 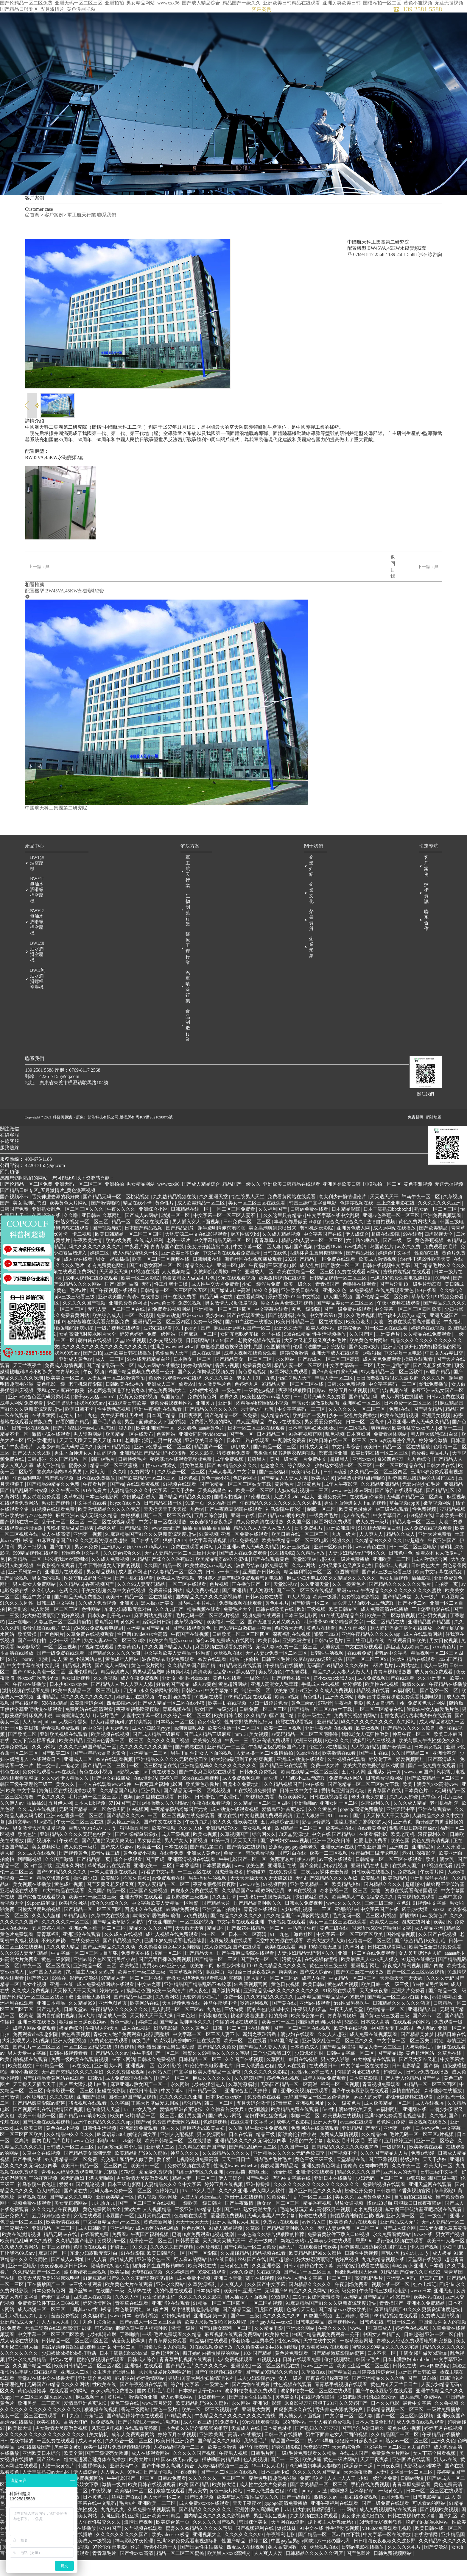 I want to click on 亚洲欧洲av在线, so click(x=338, y=1866).